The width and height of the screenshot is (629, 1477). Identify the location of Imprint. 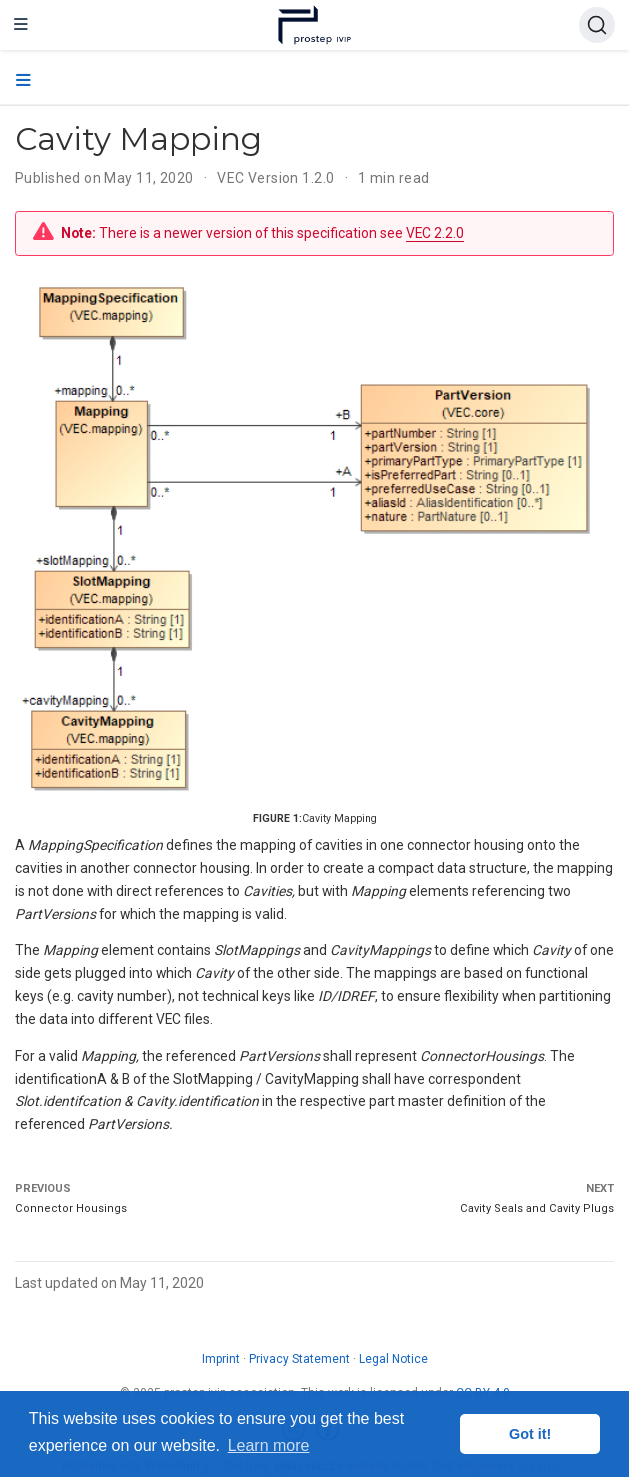
(221, 1359).